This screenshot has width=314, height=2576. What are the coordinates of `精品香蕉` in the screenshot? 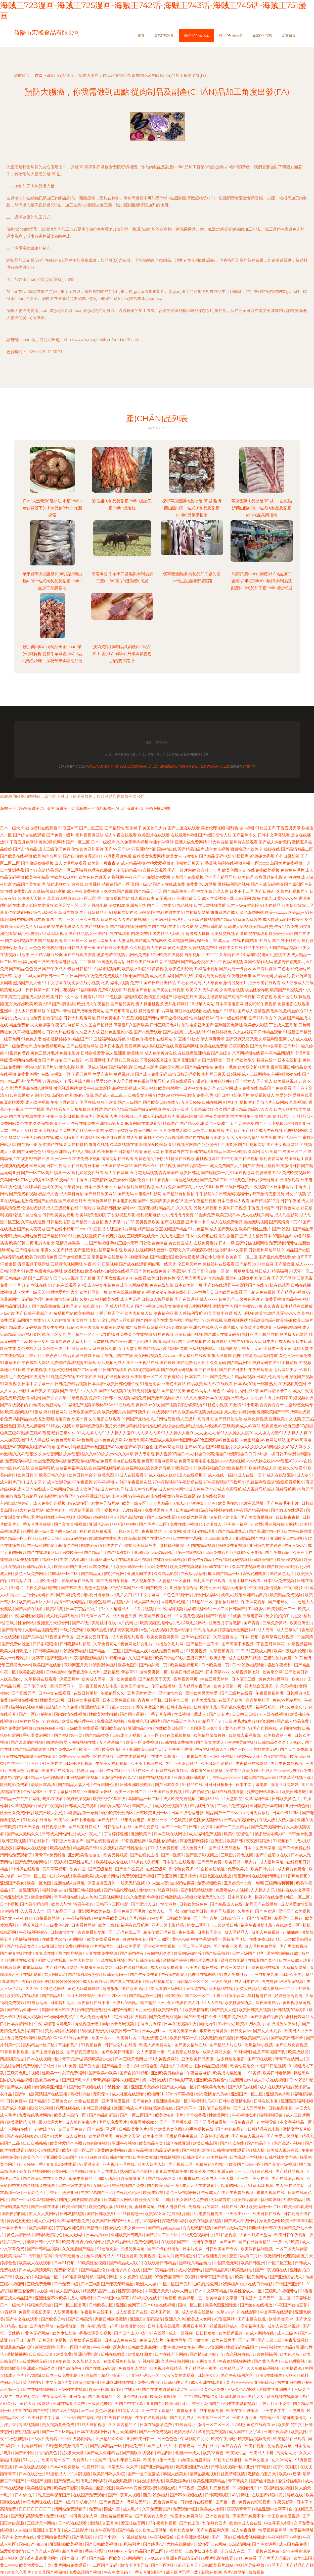 It's located at (147, 1011).